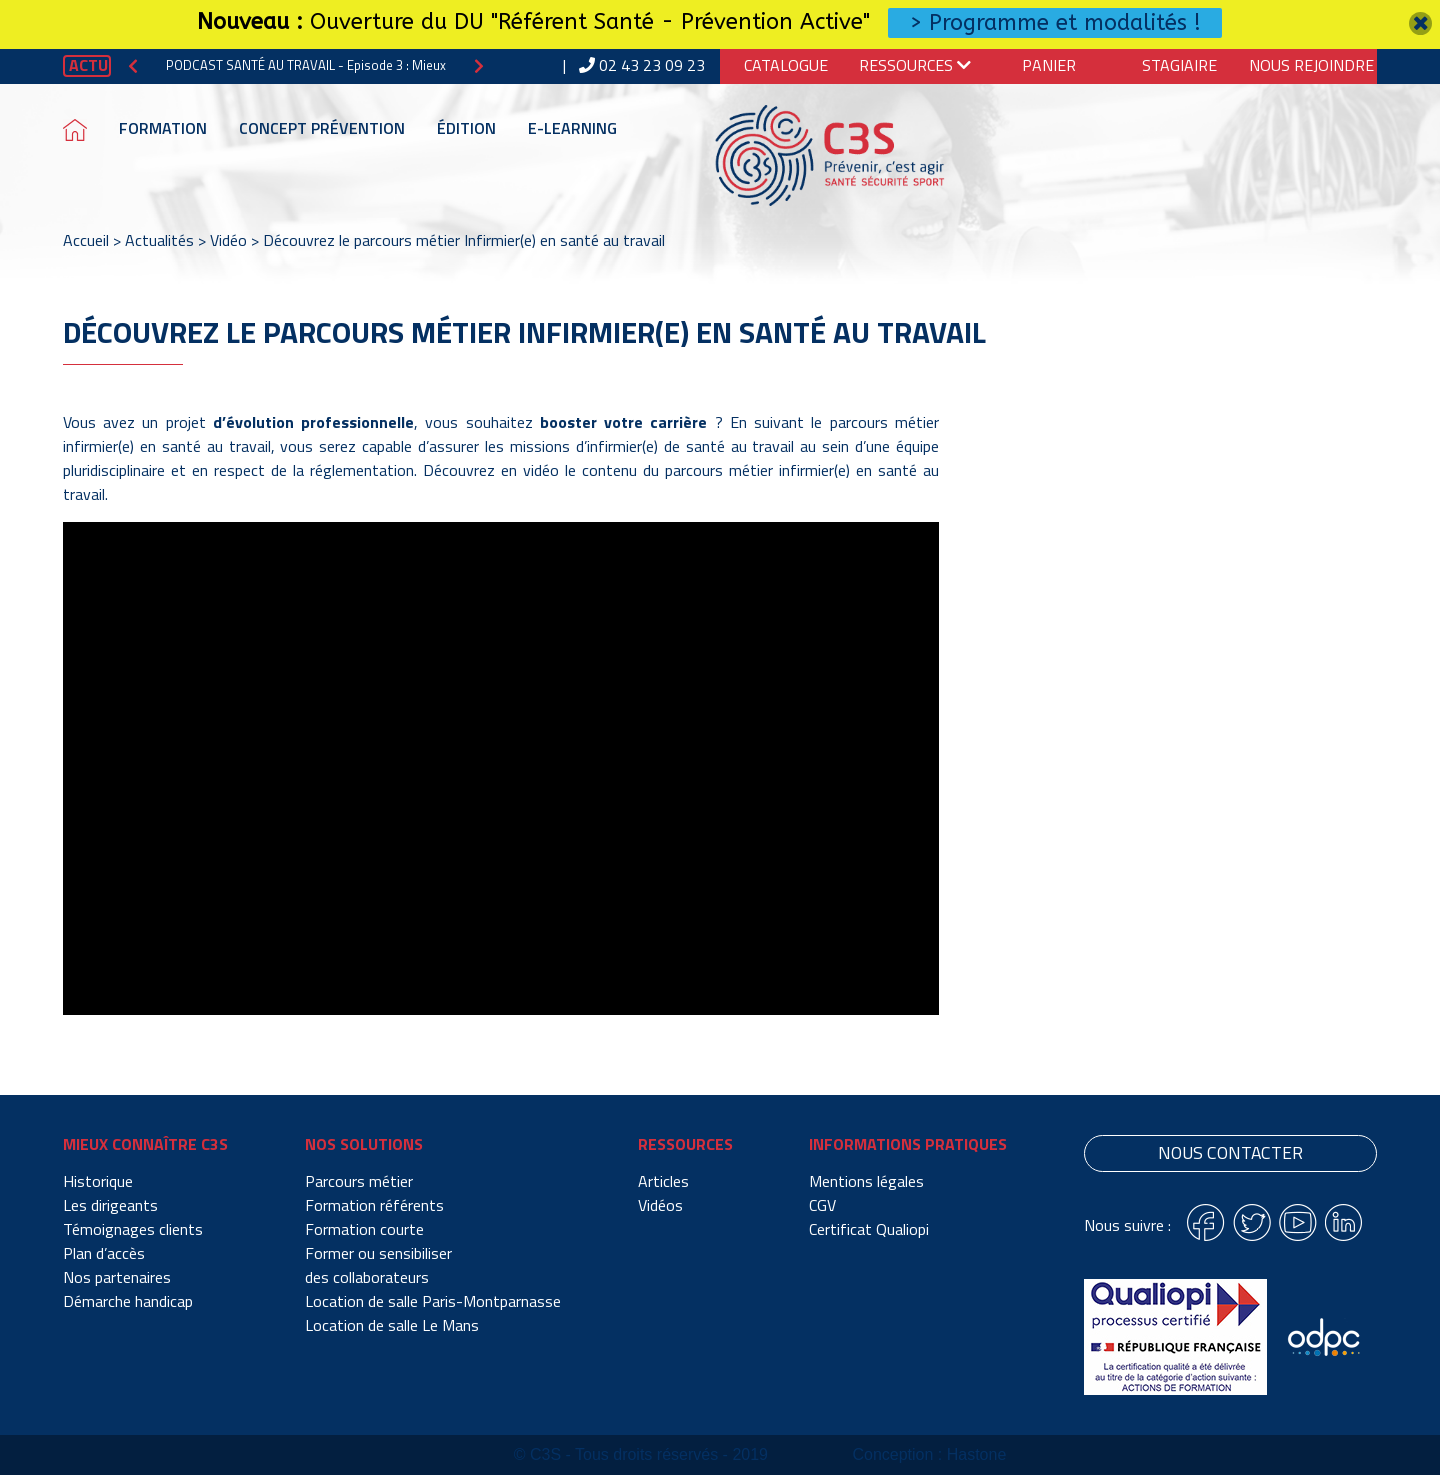 This screenshot has width=1440, height=1475. Describe the element at coordinates (374, 1205) in the screenshot. I see `Formation référents` at that location.